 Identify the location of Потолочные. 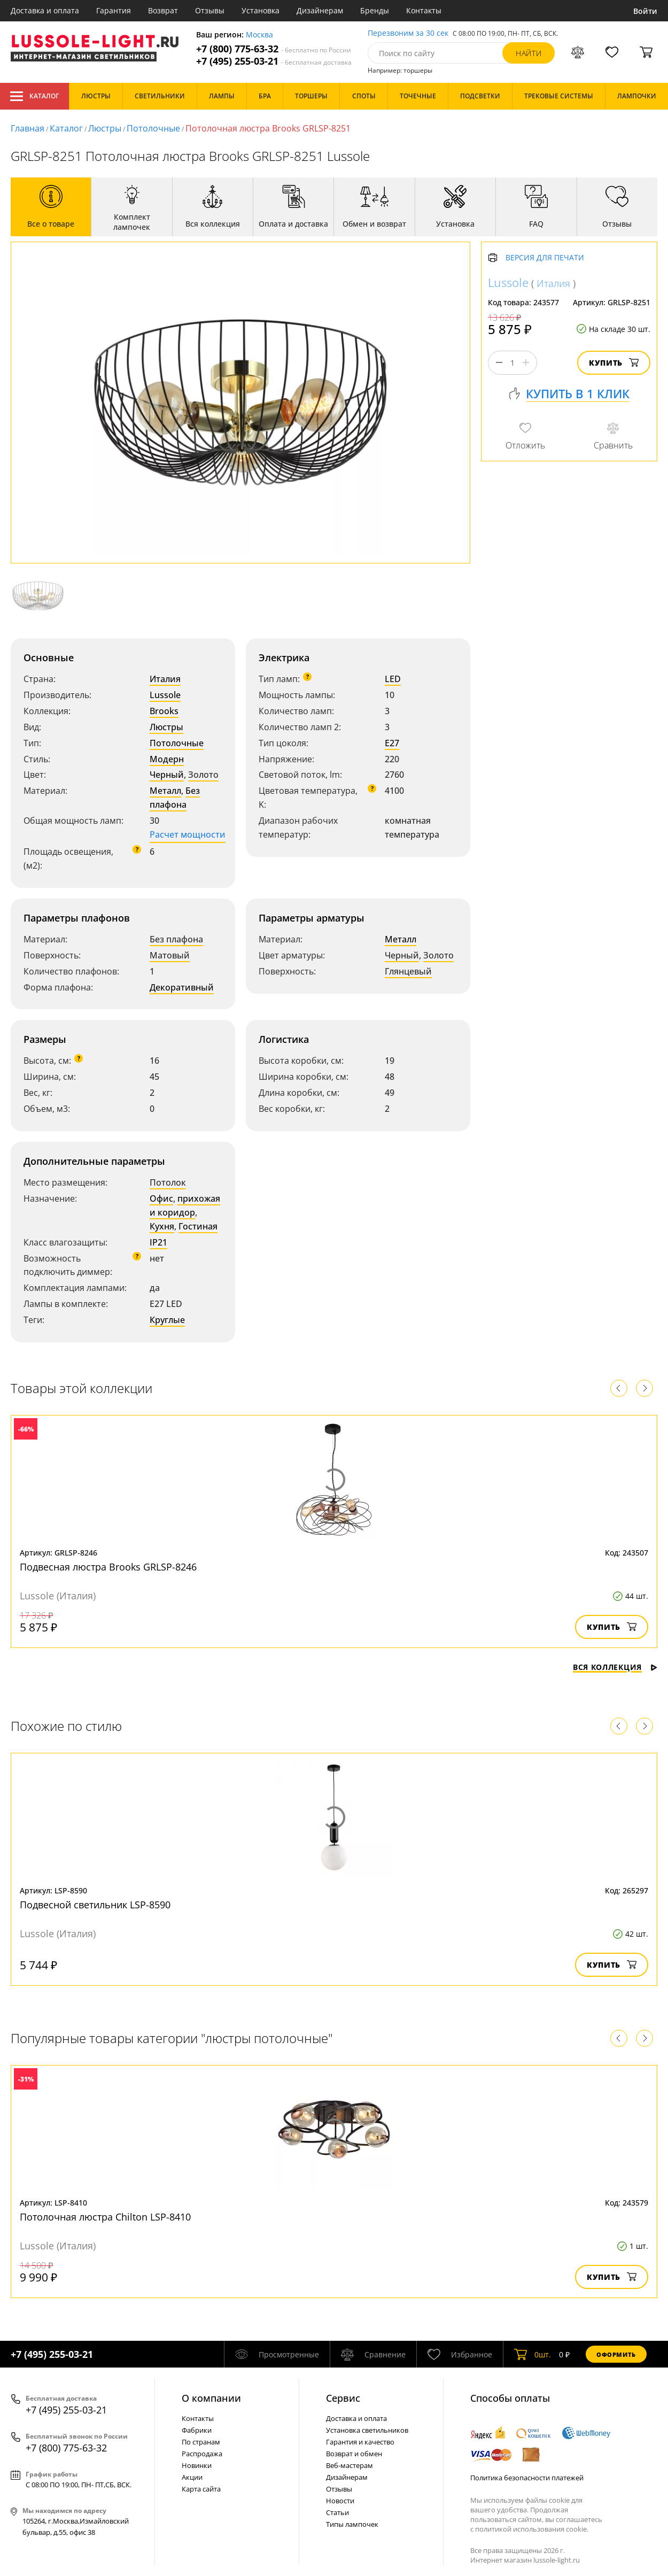
(153, 128).